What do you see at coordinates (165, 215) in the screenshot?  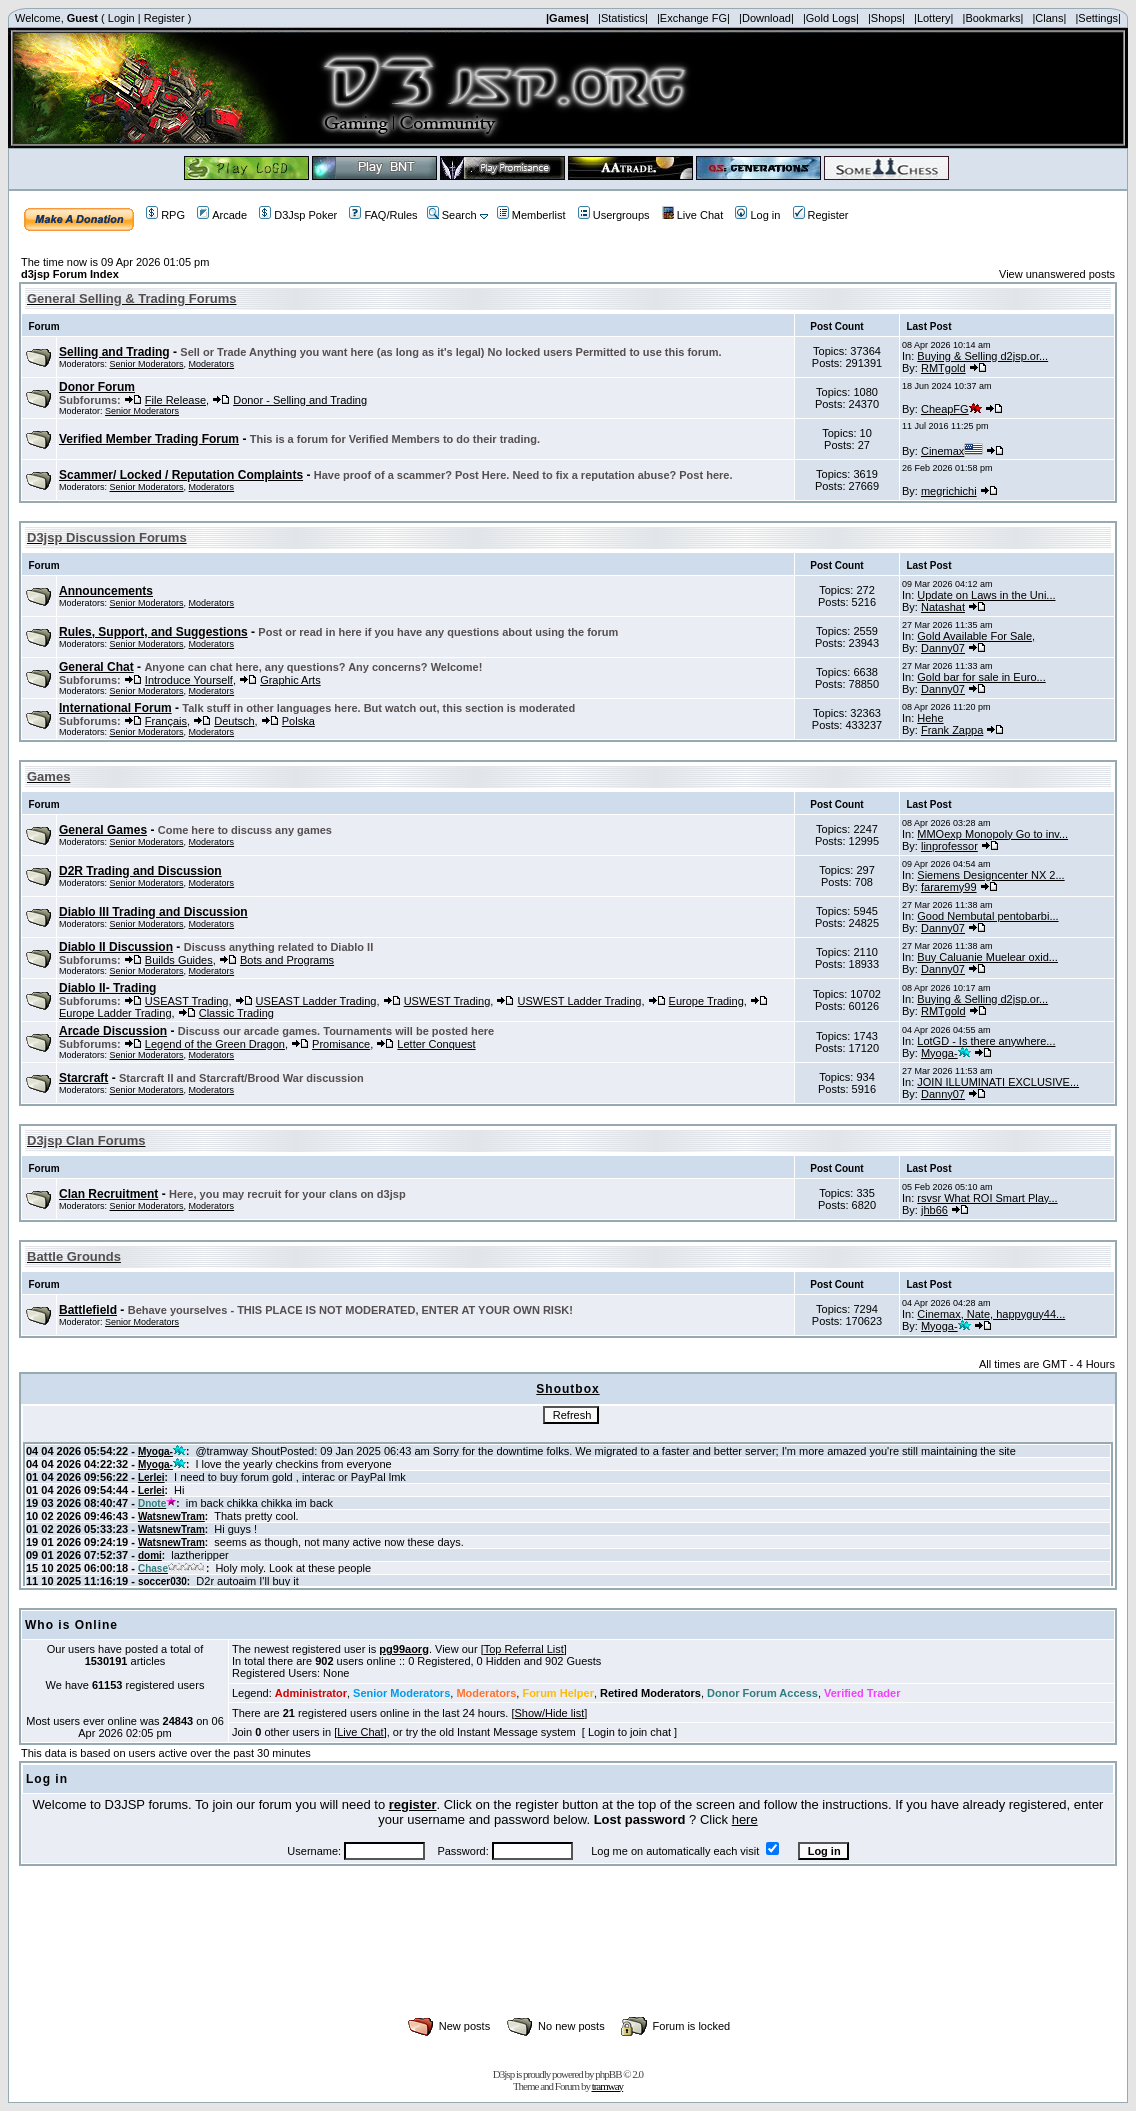 I see `RPG` at bounding box center [165, 215].